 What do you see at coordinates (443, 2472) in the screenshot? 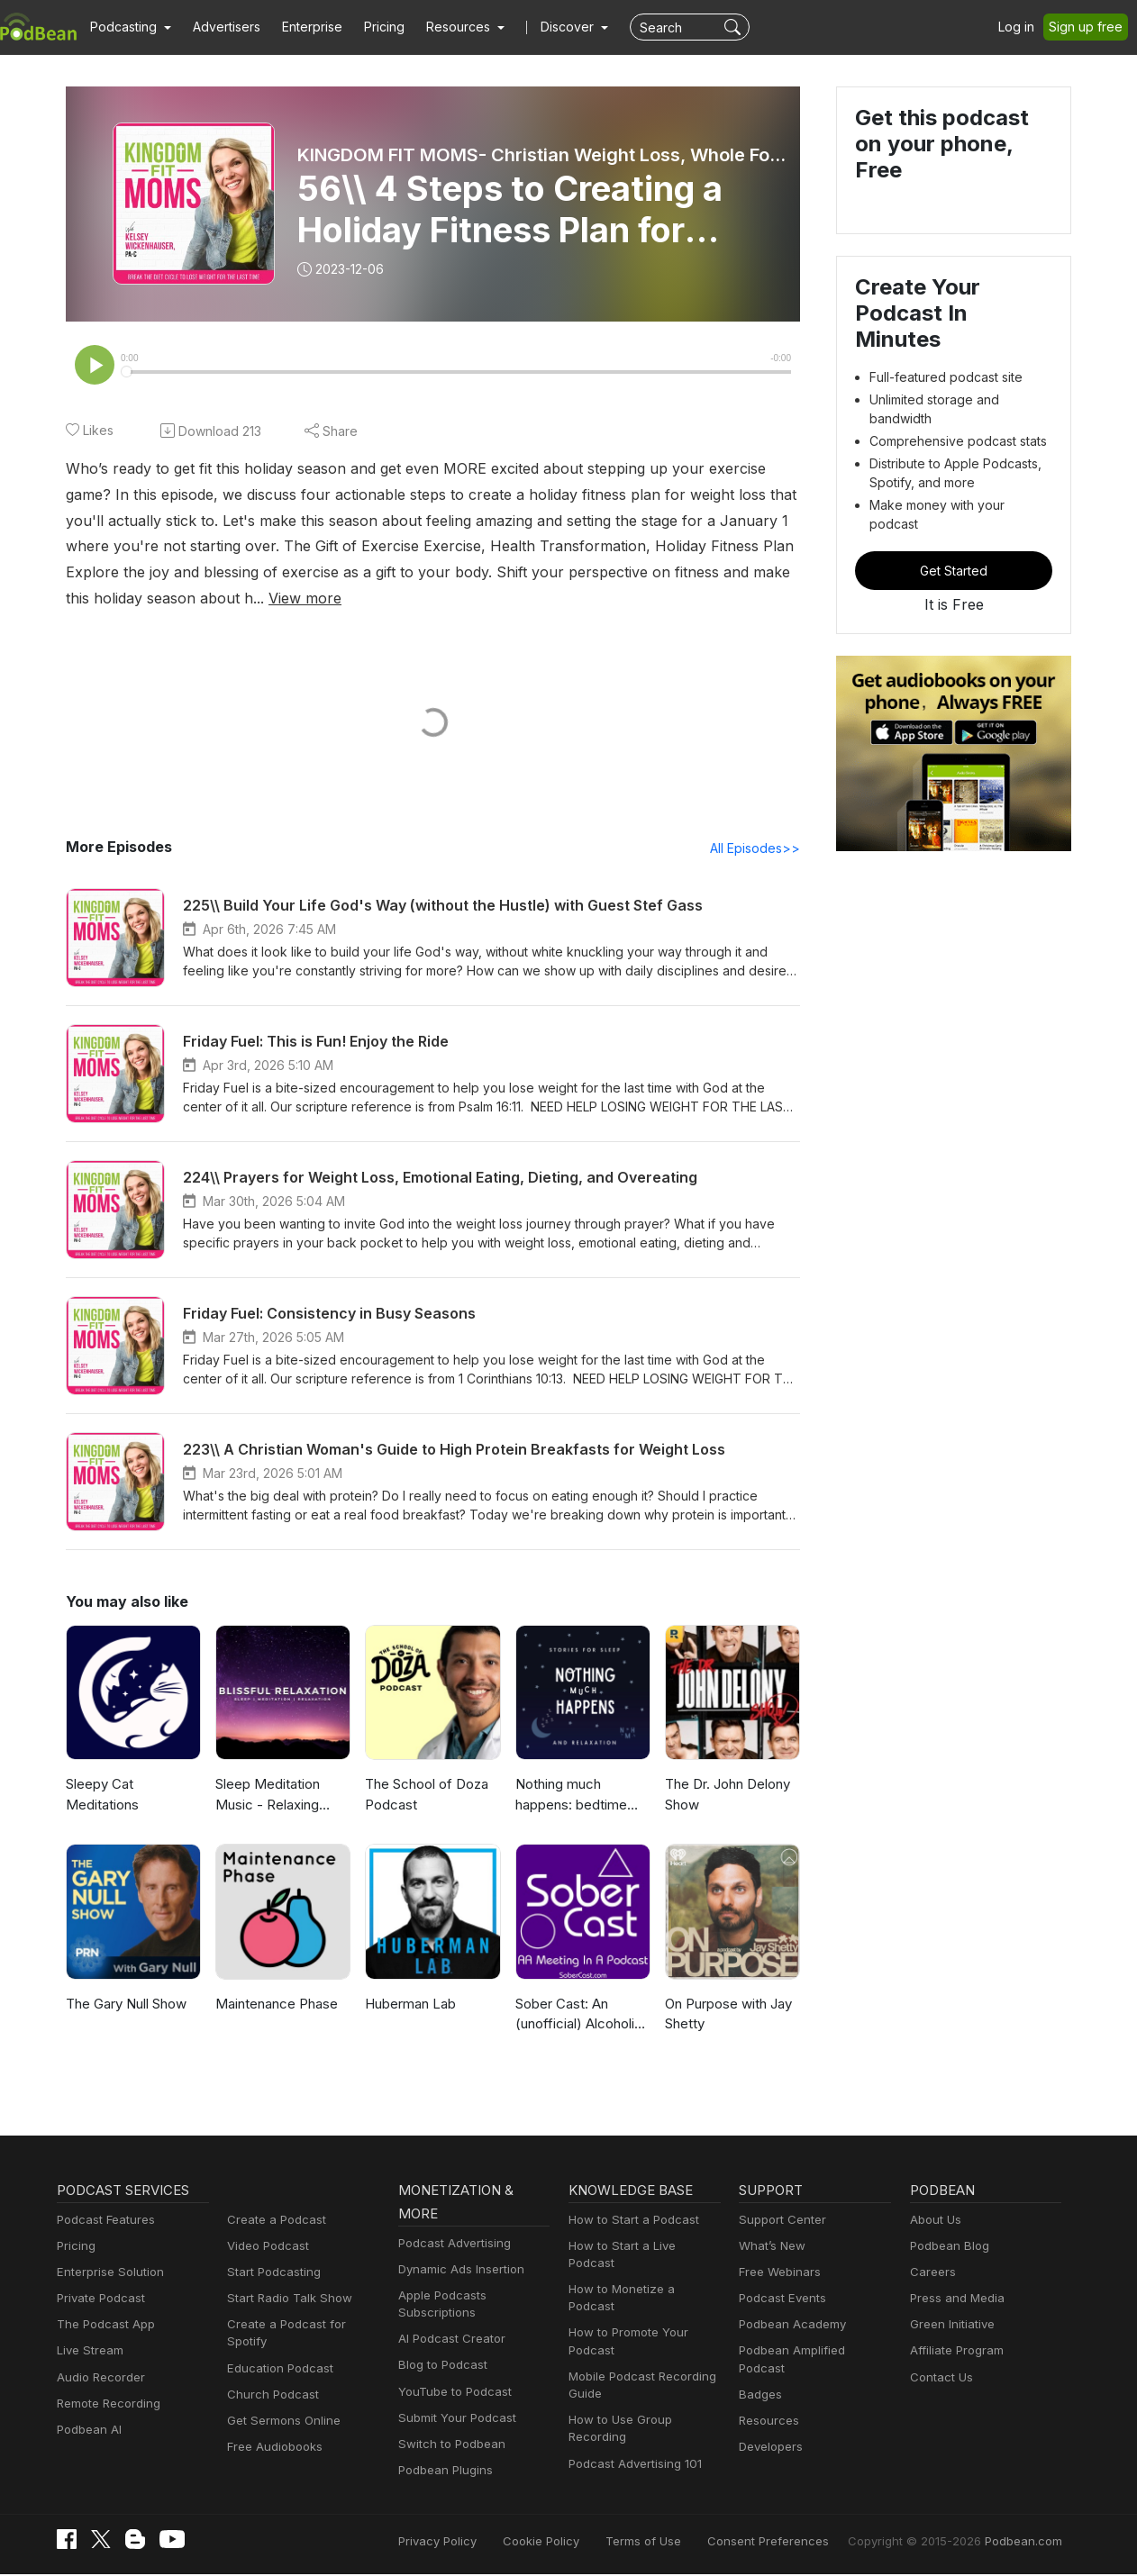
I see `Podbean Plugins` at bounding box center [443, 2472].